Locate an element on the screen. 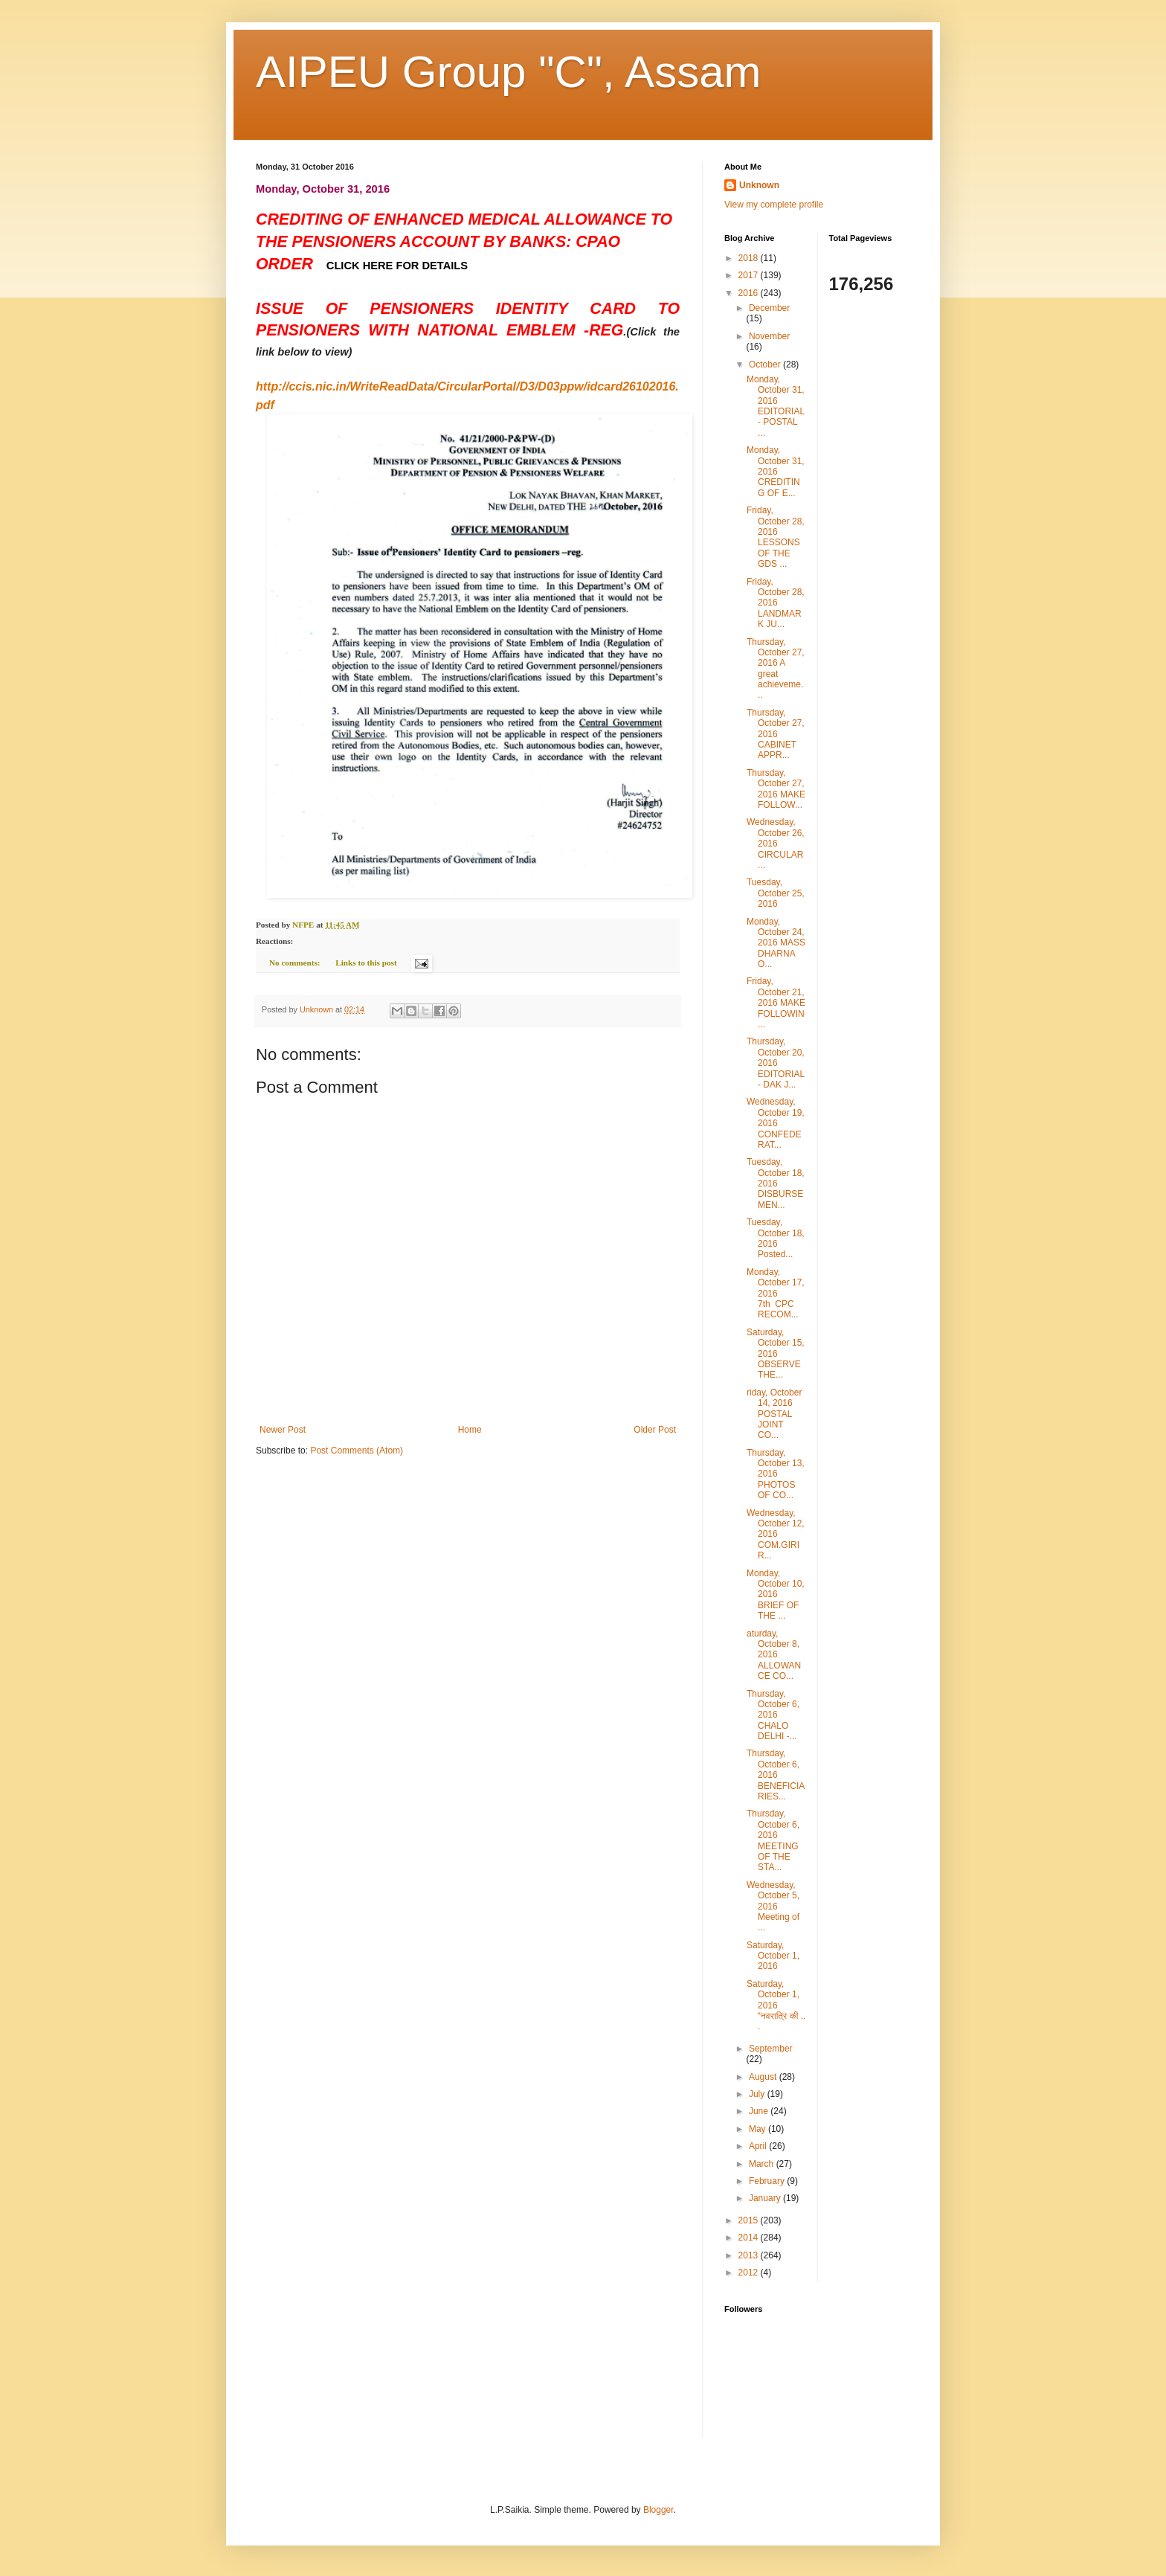 The height and width of the screenshot is (2576, 1166). No comments: is located at coordinates (295, 962).